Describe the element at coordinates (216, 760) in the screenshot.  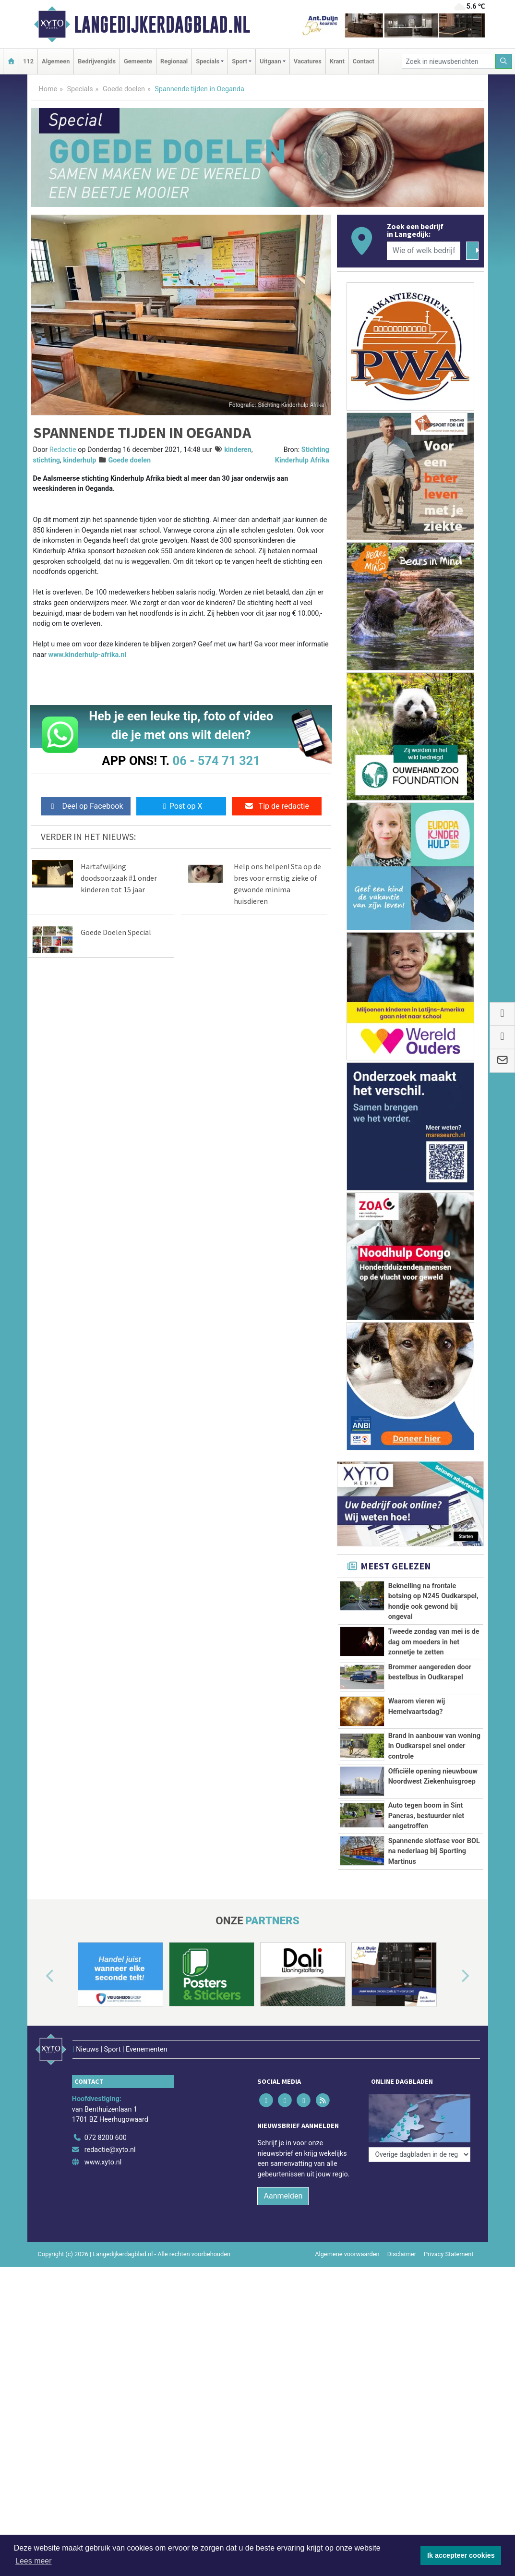
I see `06 - 574 71 321` at that location.